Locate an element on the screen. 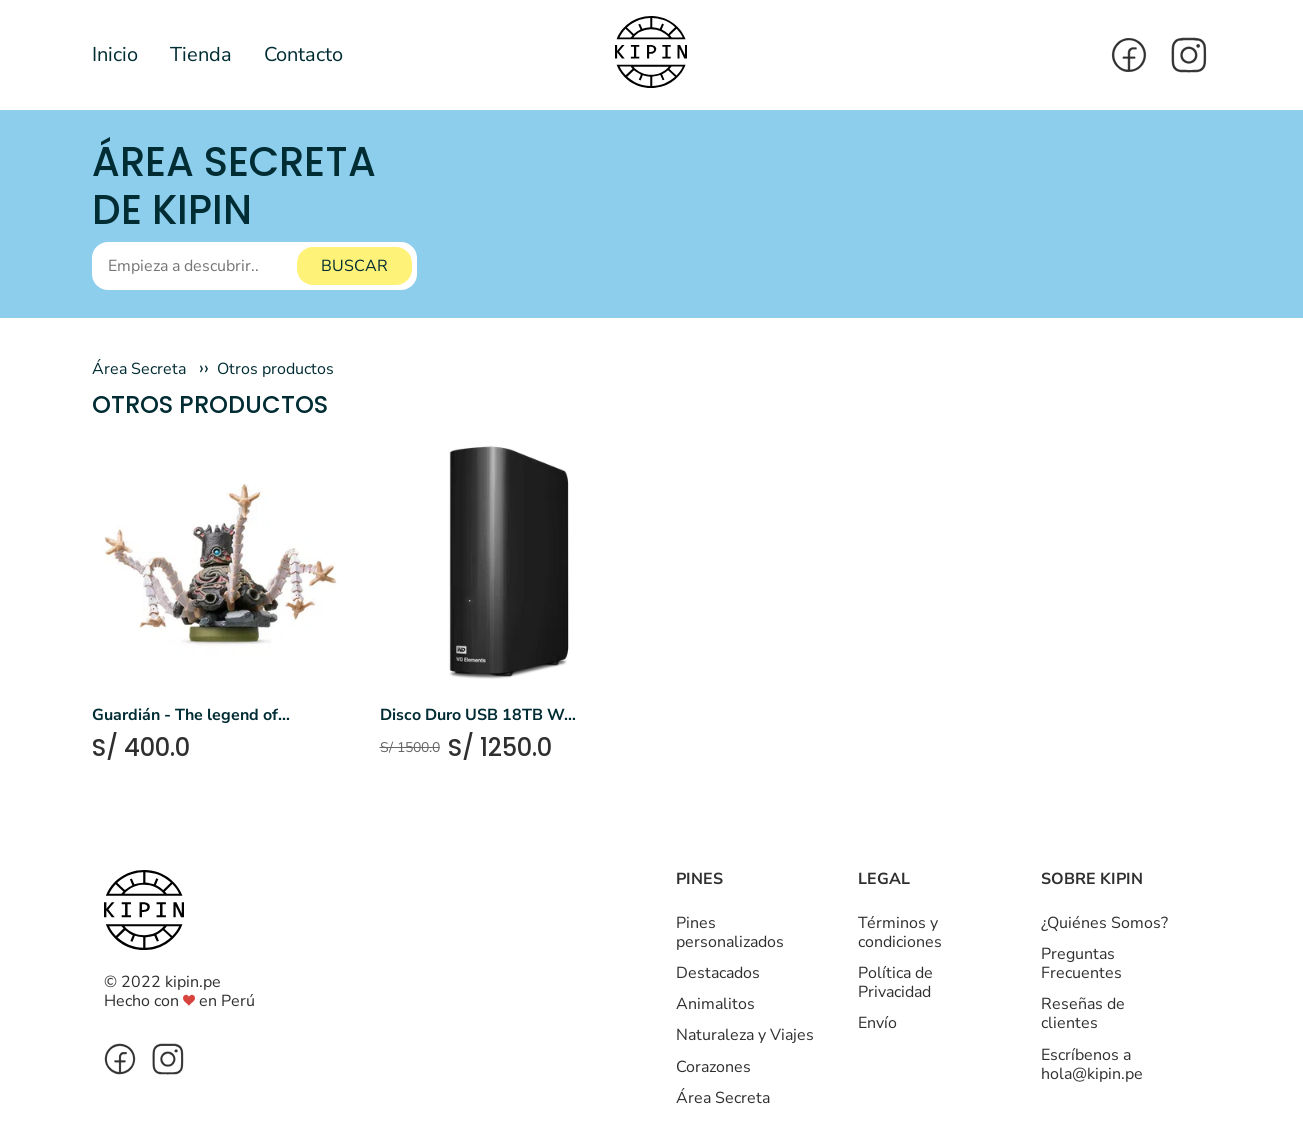  Contacto is located at coordinates (303, 54).